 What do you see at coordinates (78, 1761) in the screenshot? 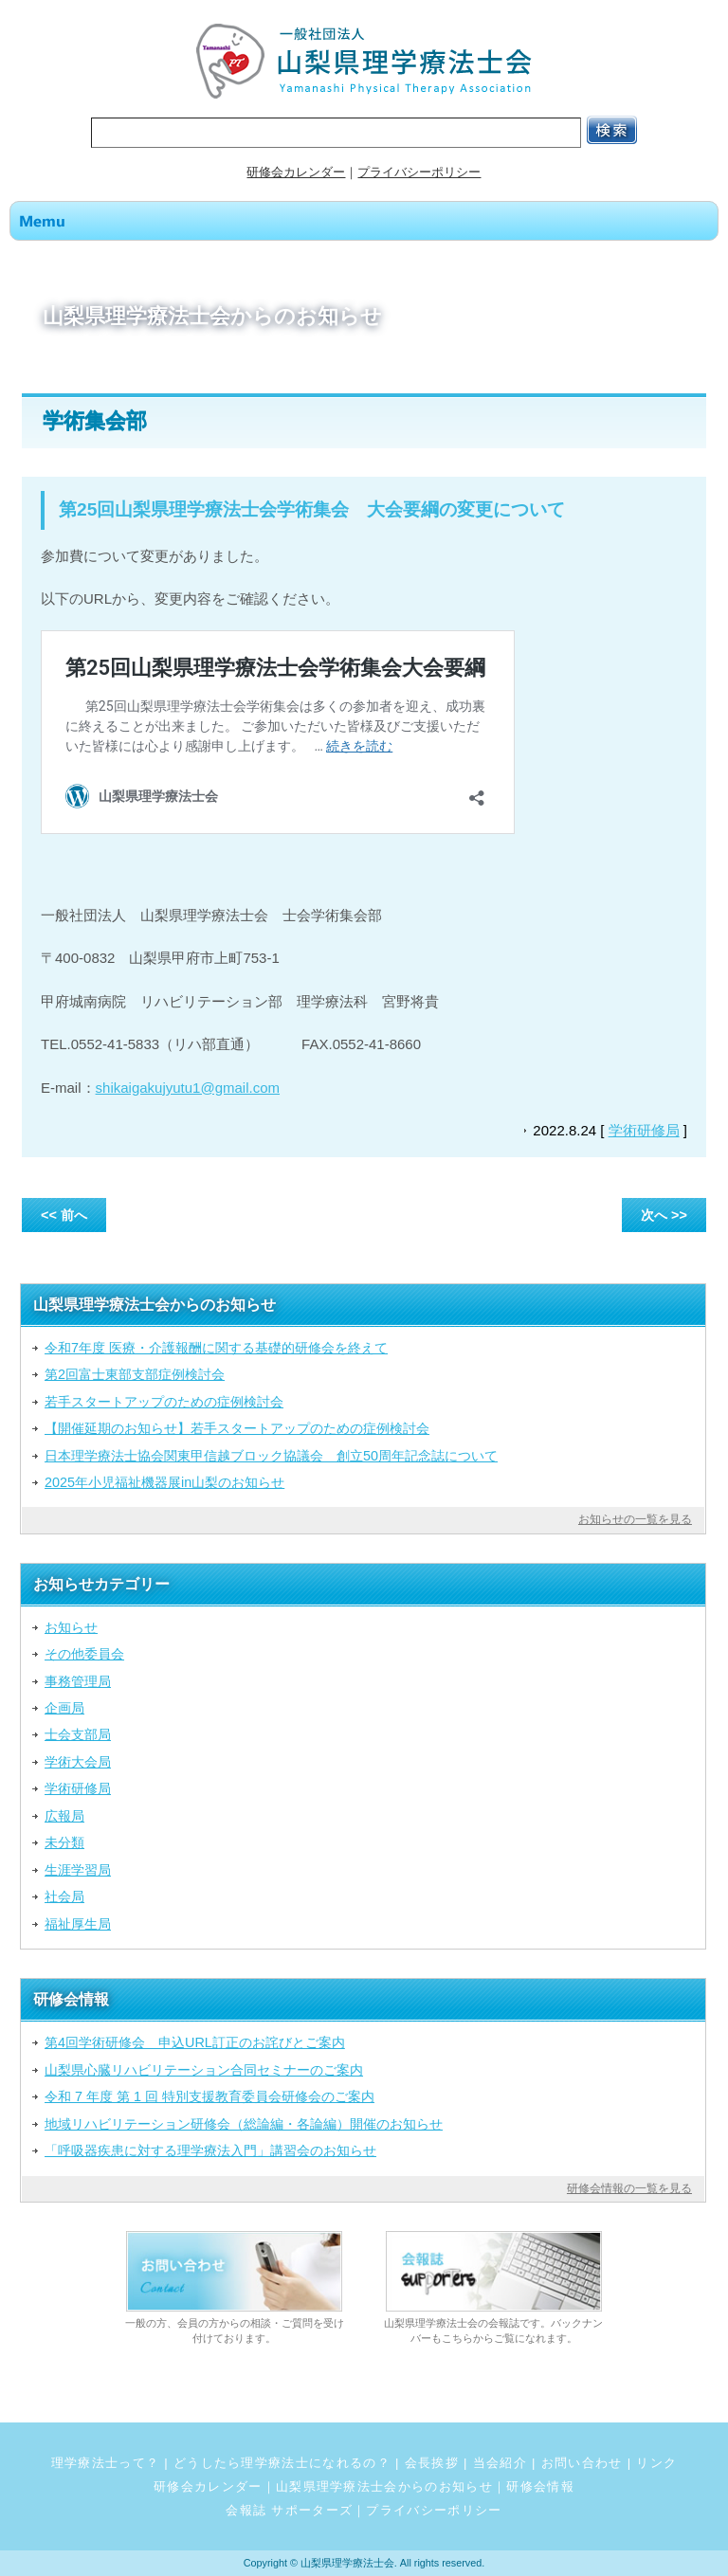
I see `学術大会局` at bounding box center [78, 1761].